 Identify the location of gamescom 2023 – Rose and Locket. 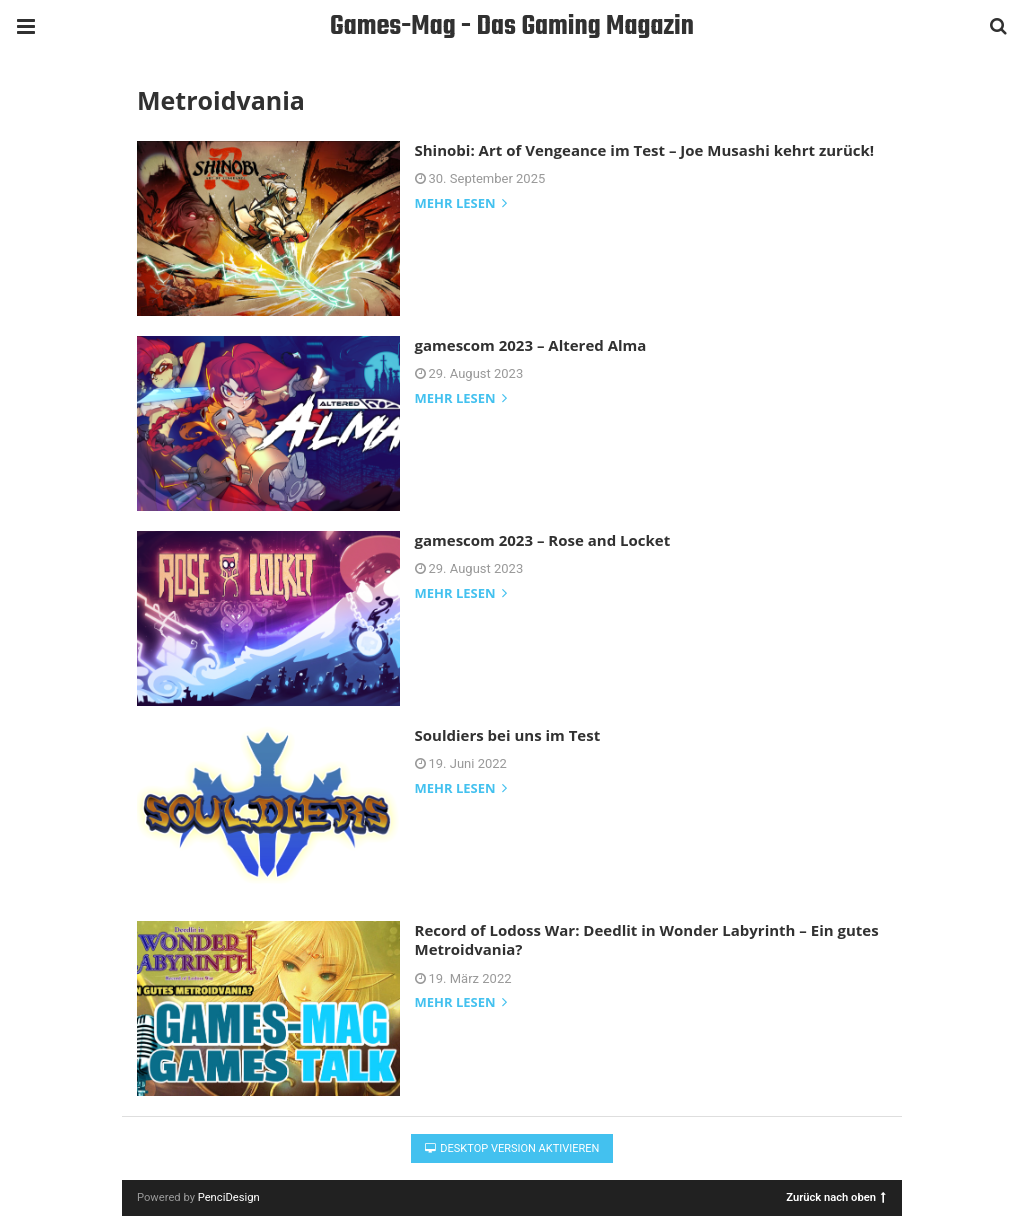
(543, 540).